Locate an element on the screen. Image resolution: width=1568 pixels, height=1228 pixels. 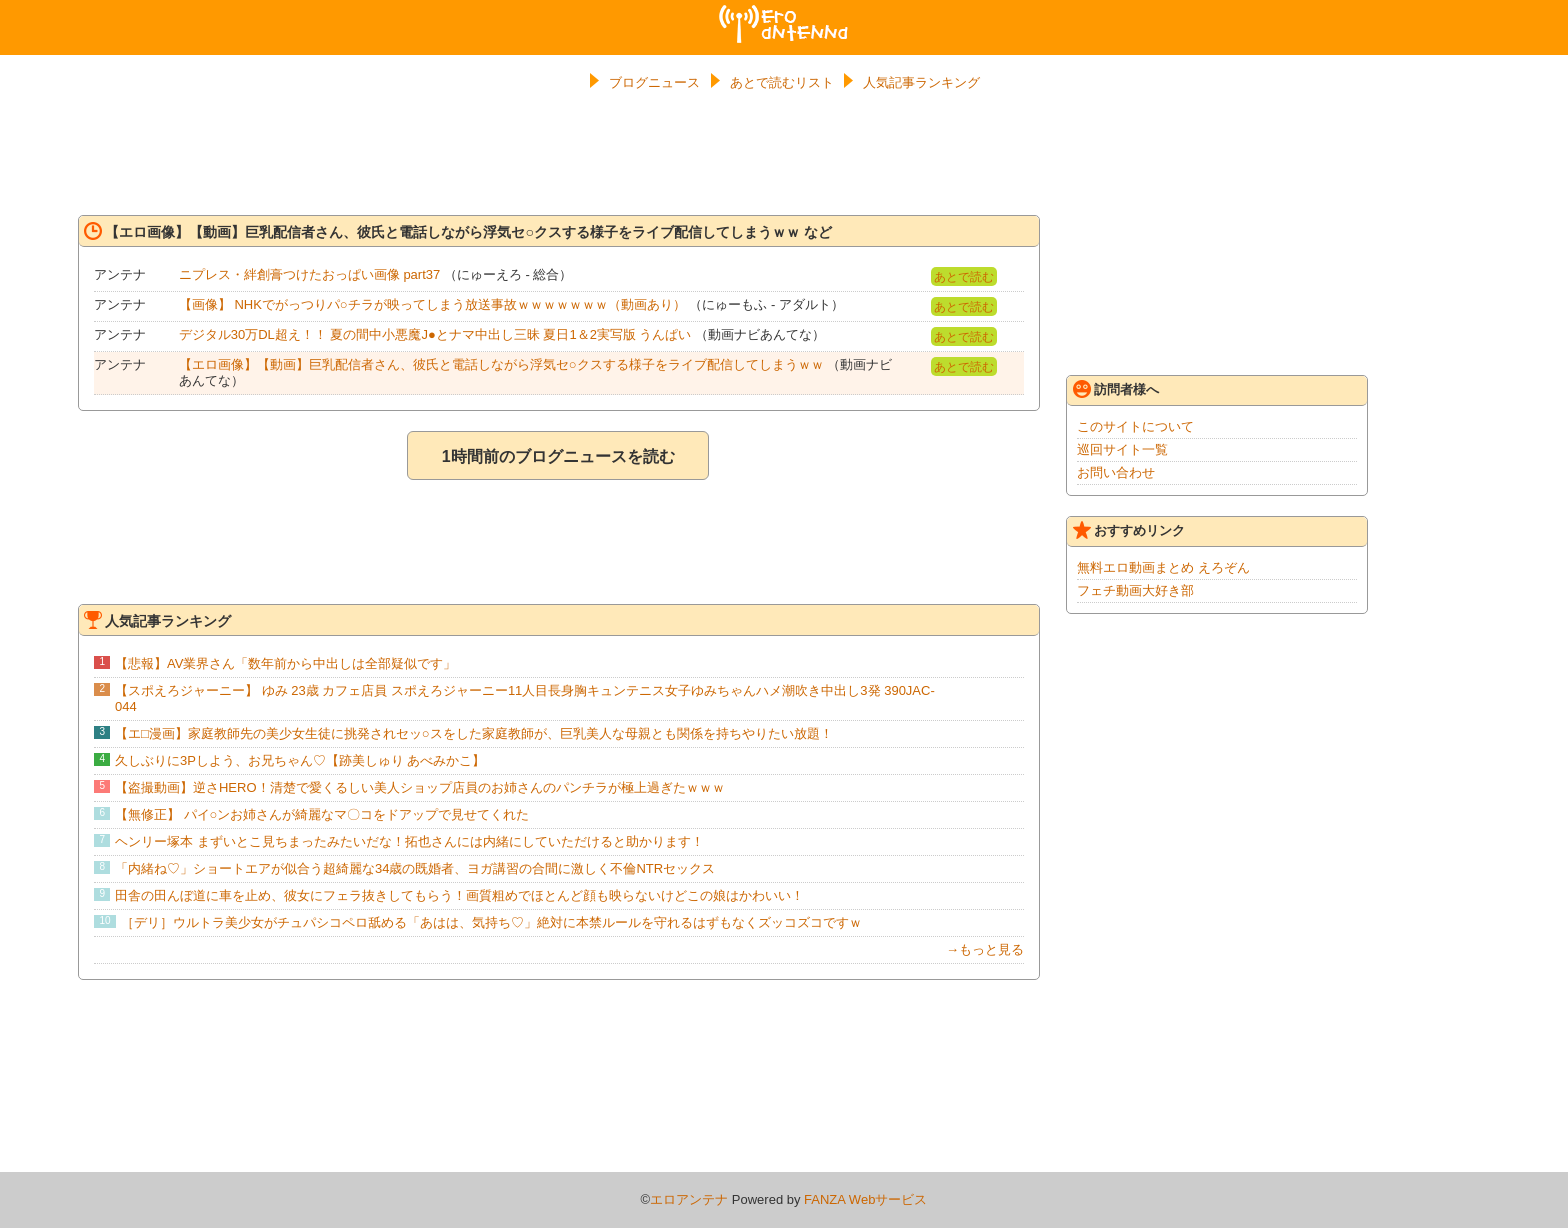
あとで読む is located at coordinates (964, 277).